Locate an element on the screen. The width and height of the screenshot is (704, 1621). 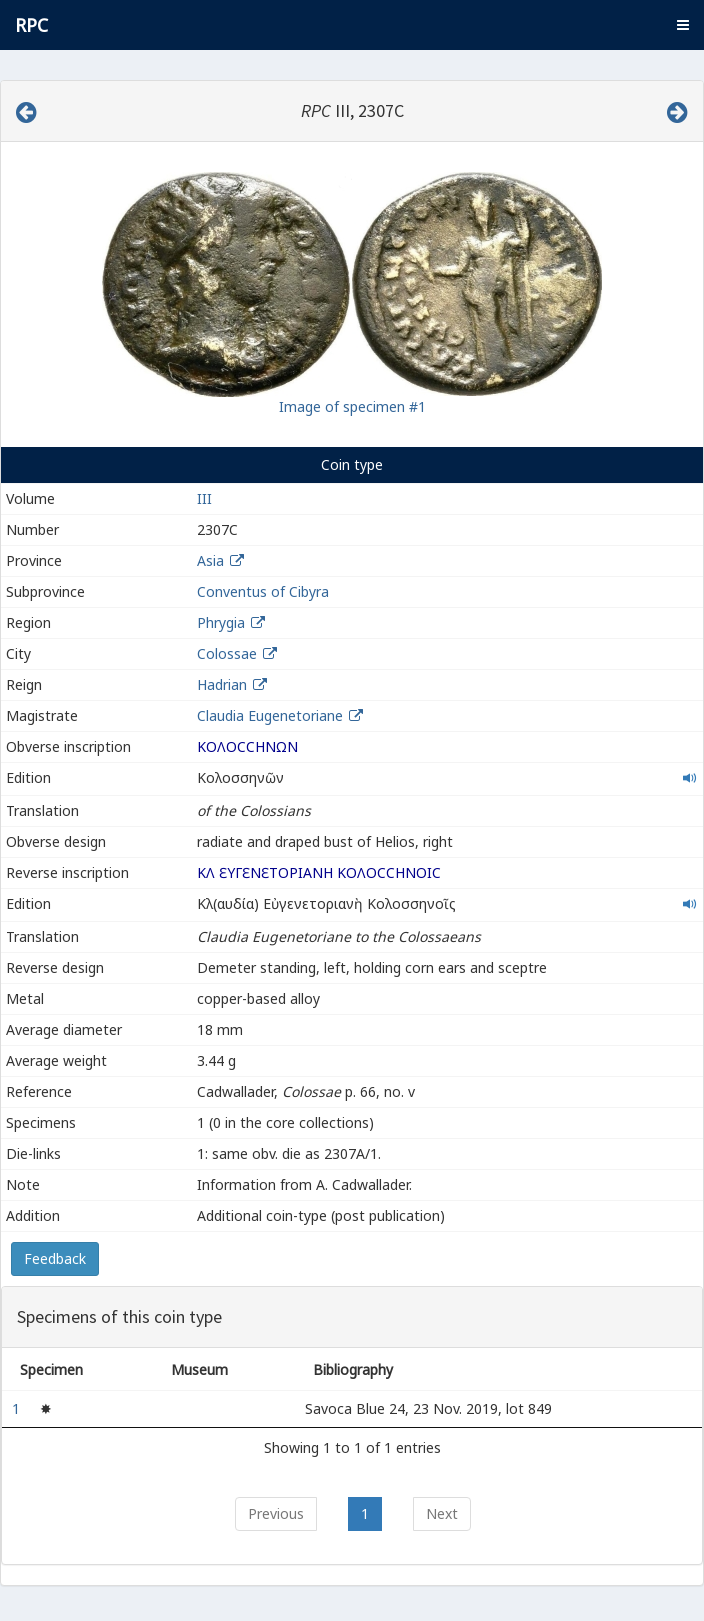
Conventus of Cibyra is located at coordinates (263, 591).